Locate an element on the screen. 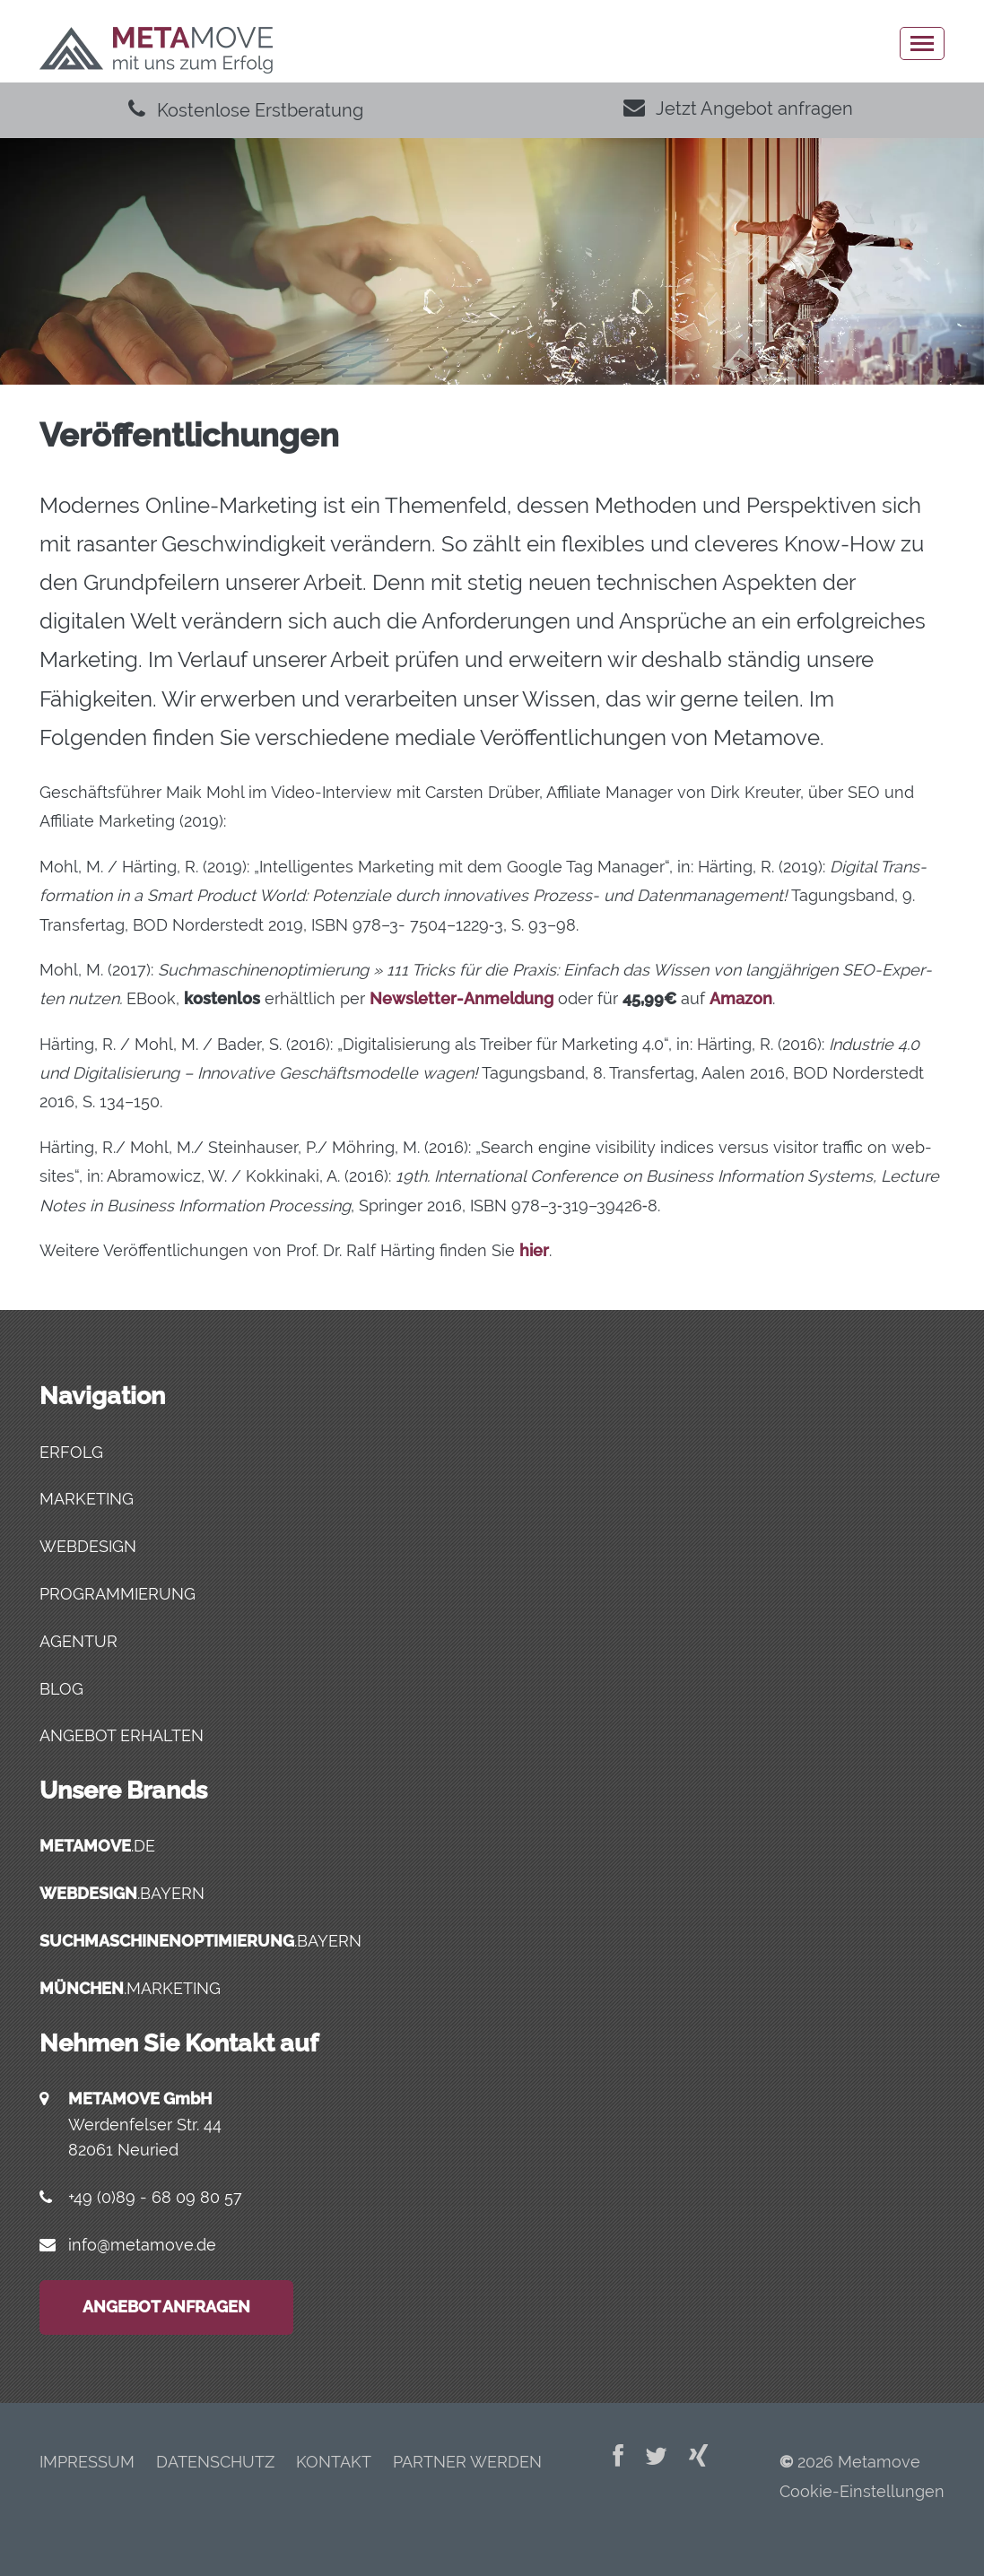 This screenshot has height=2576, width=984. Programmierung is located at coordinates (117, 1593).